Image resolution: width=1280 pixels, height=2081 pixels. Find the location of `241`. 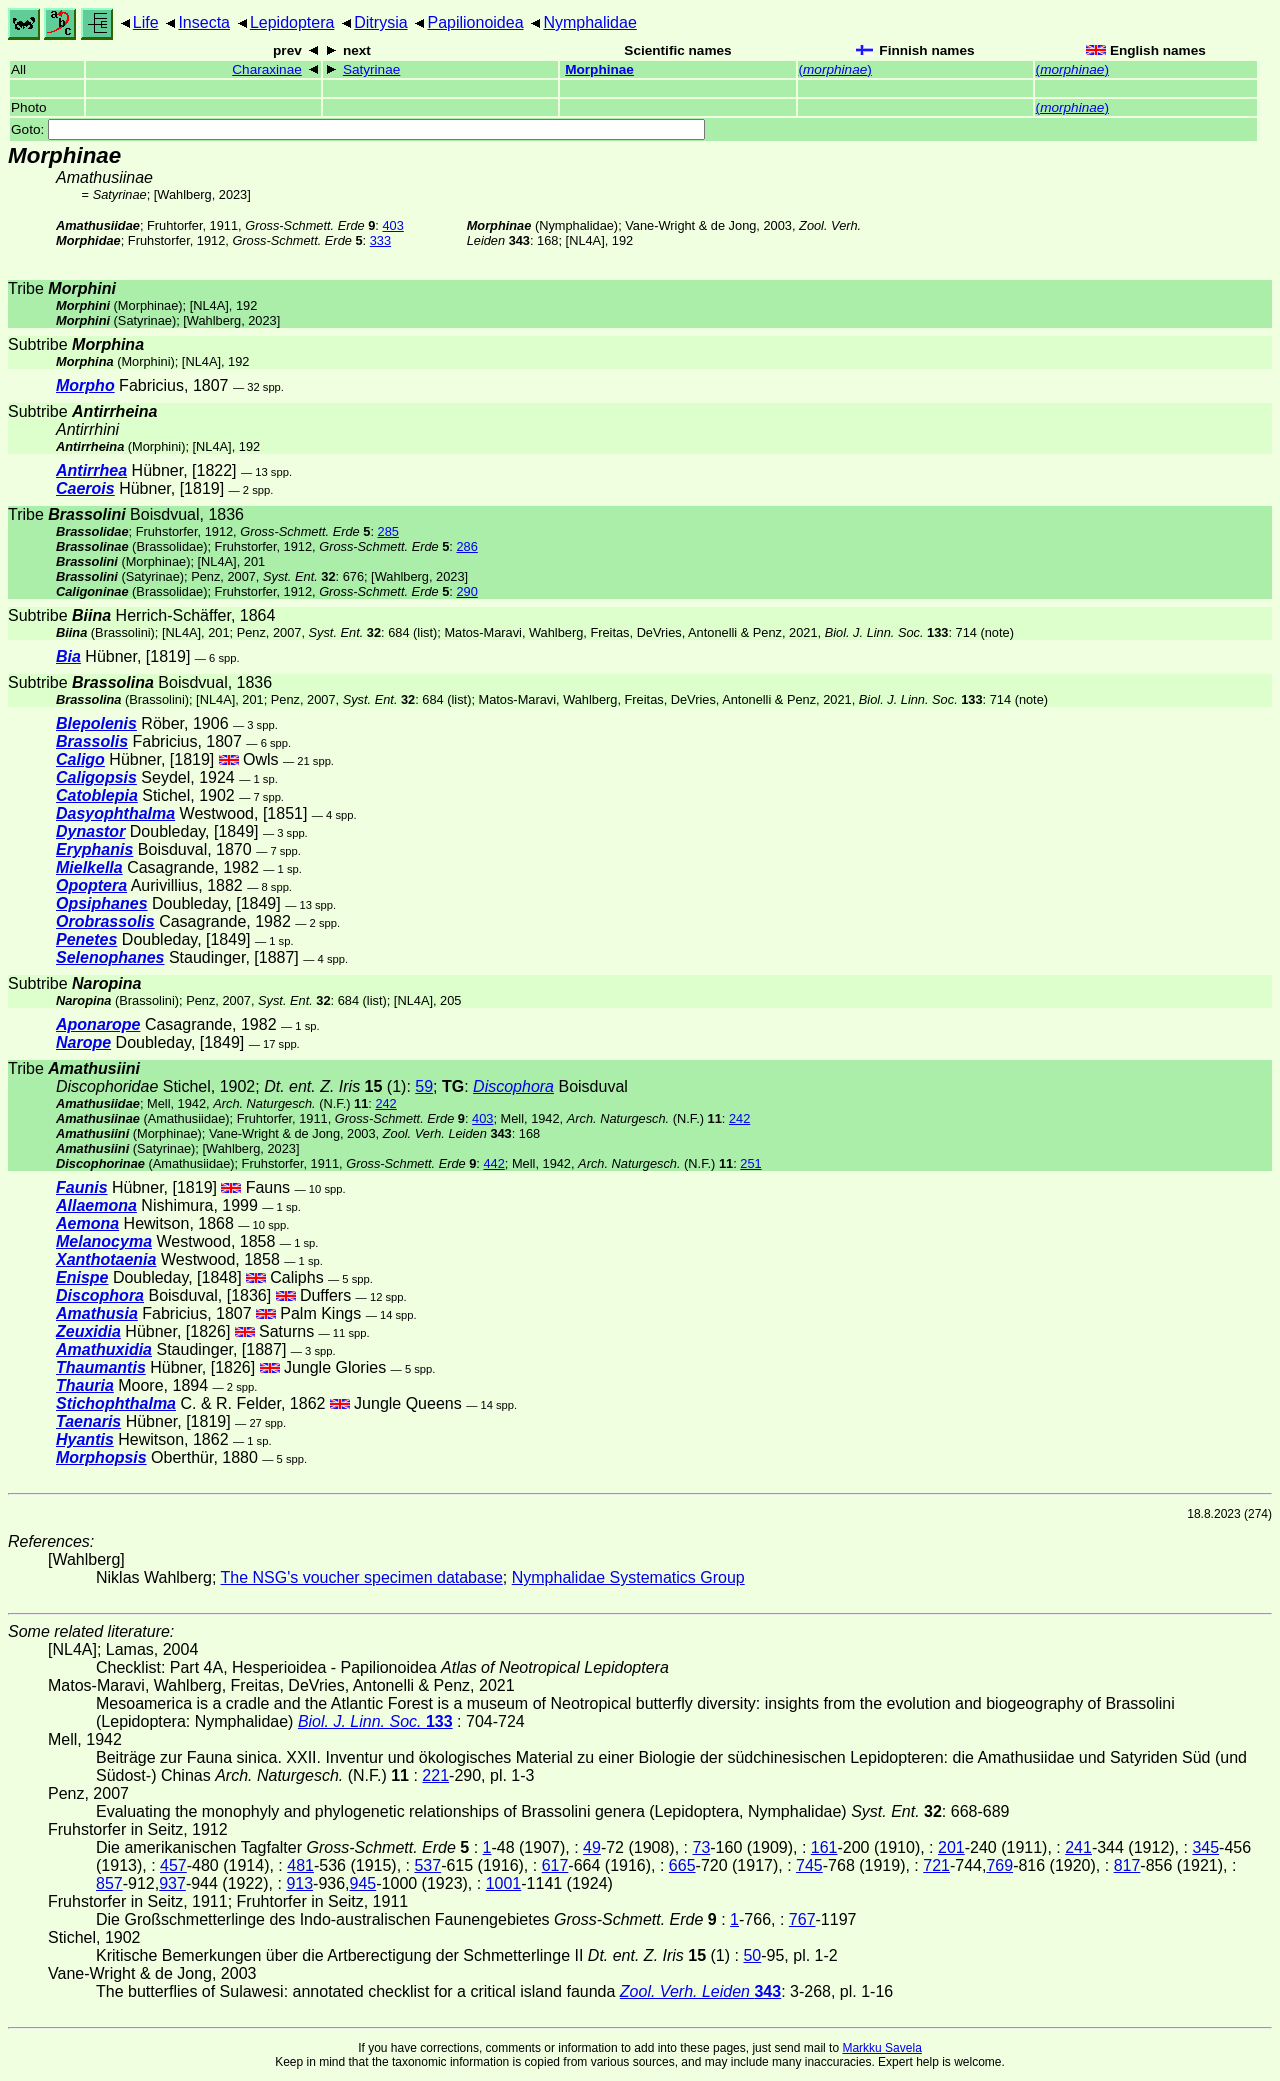

241 is located at coordinates (1078, 1847).